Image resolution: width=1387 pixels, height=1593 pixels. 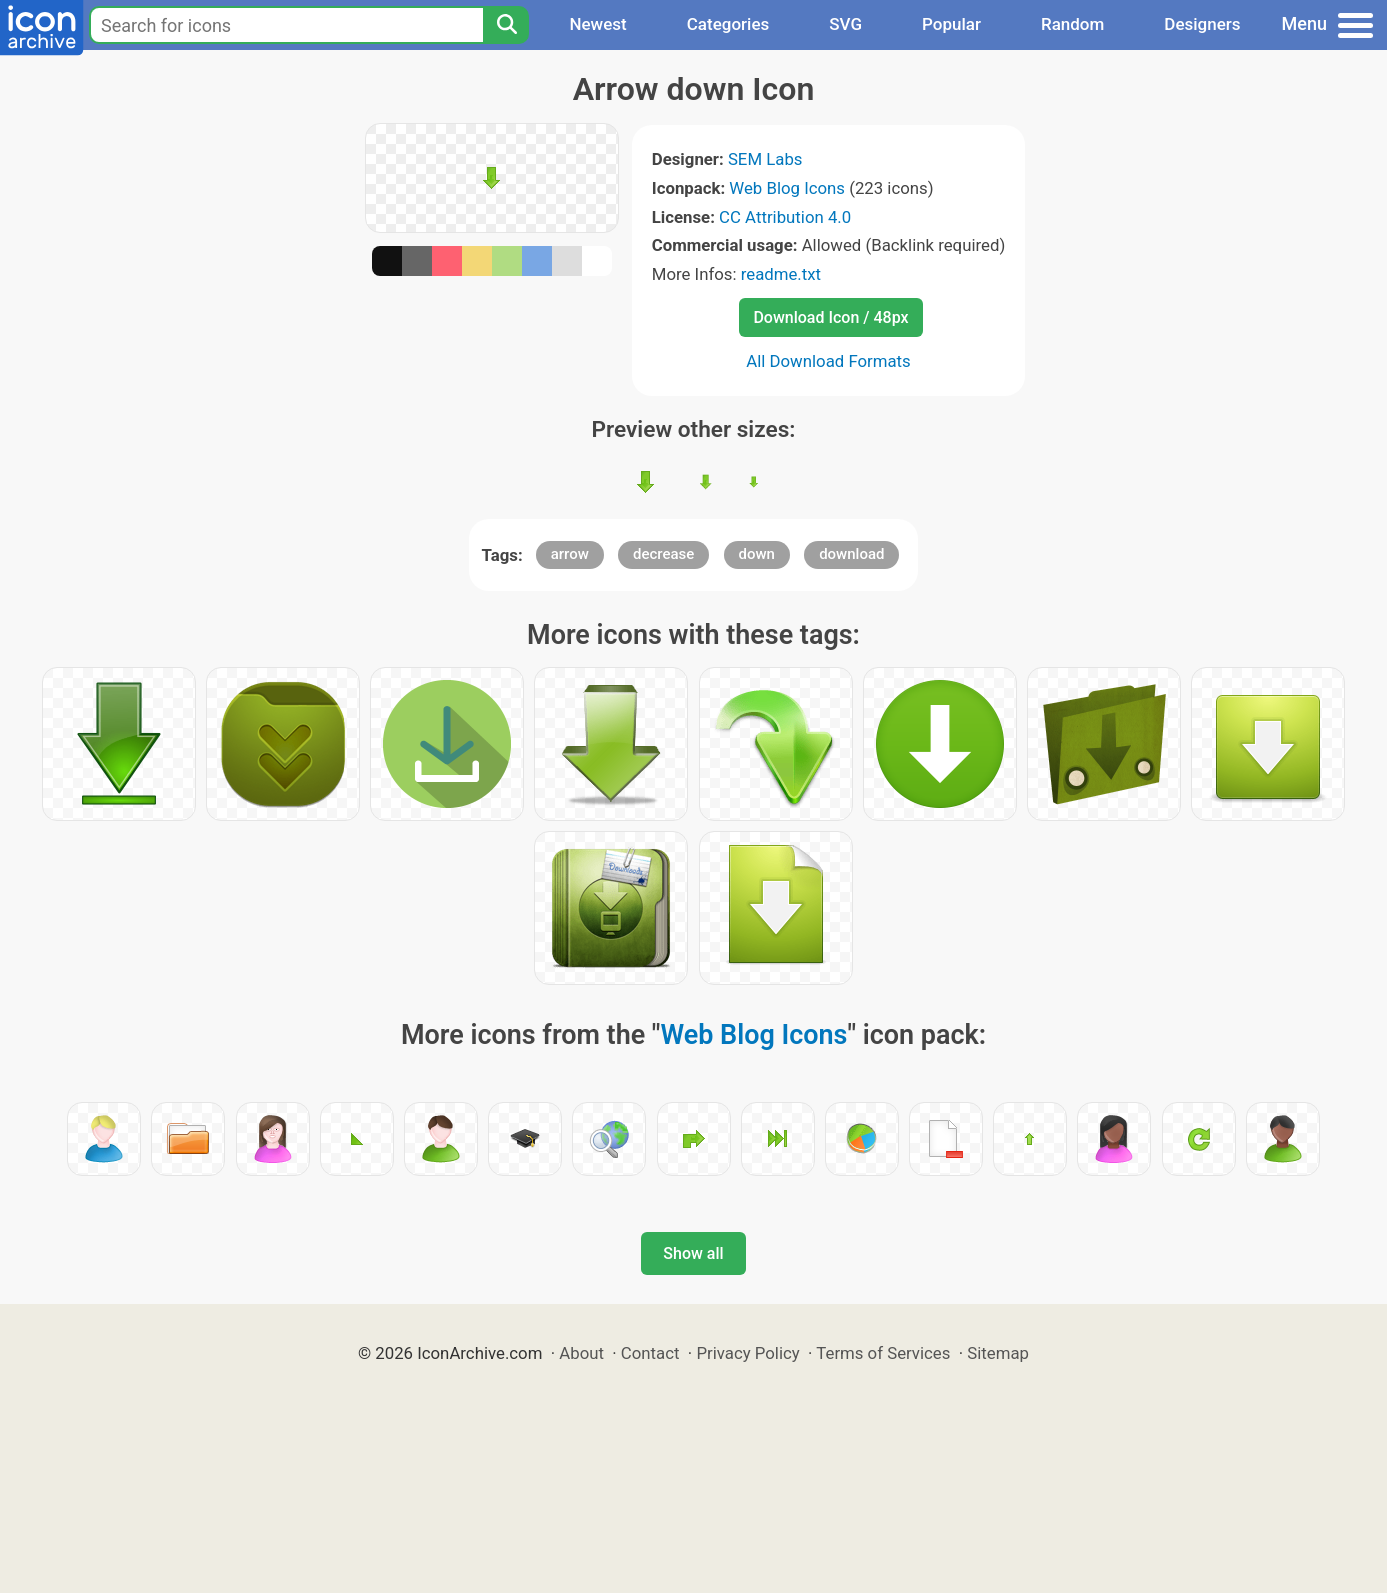 I want to click on Show all, so click(x=693, y=1253).